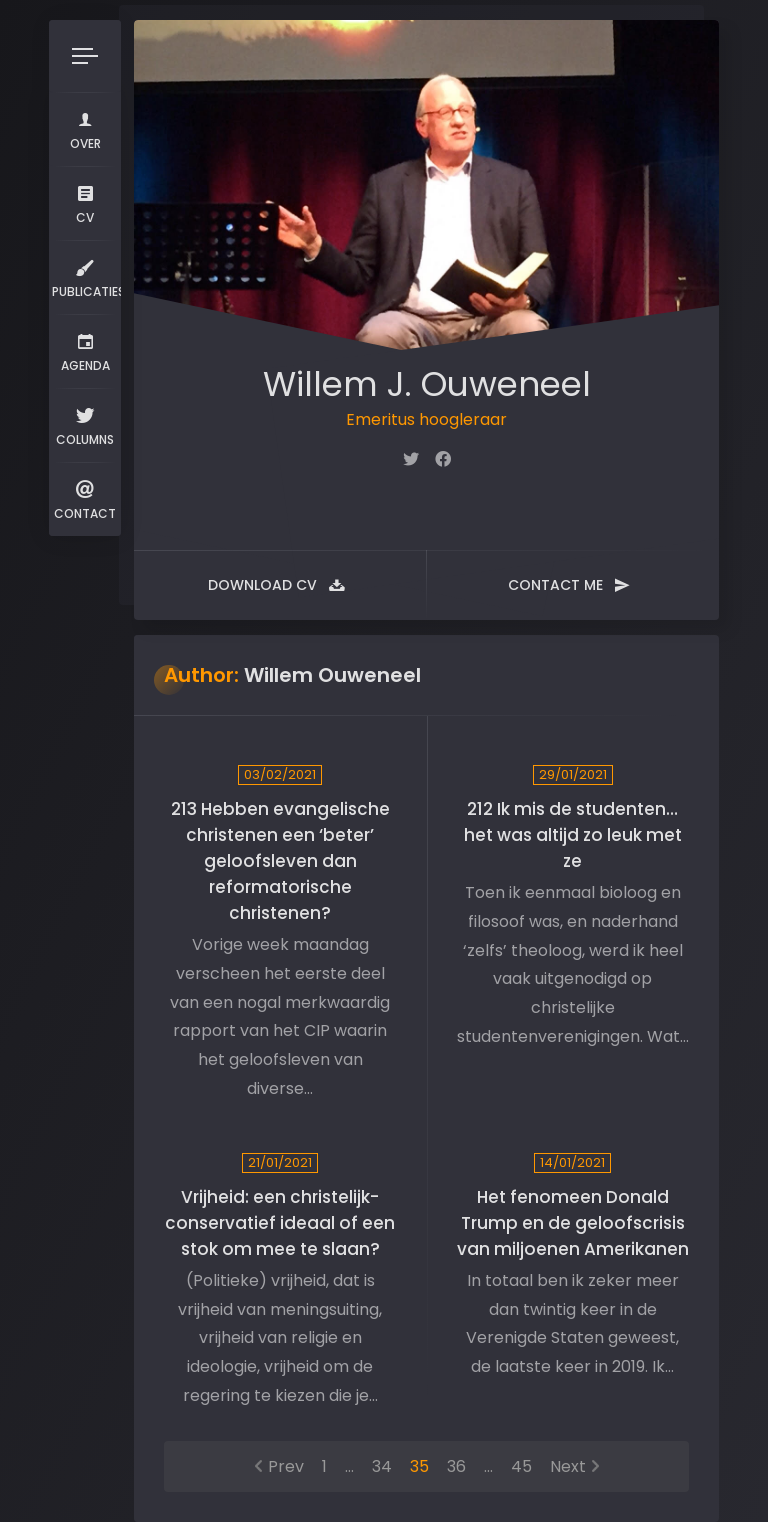  I want to click on Next, so click(568, 1466).